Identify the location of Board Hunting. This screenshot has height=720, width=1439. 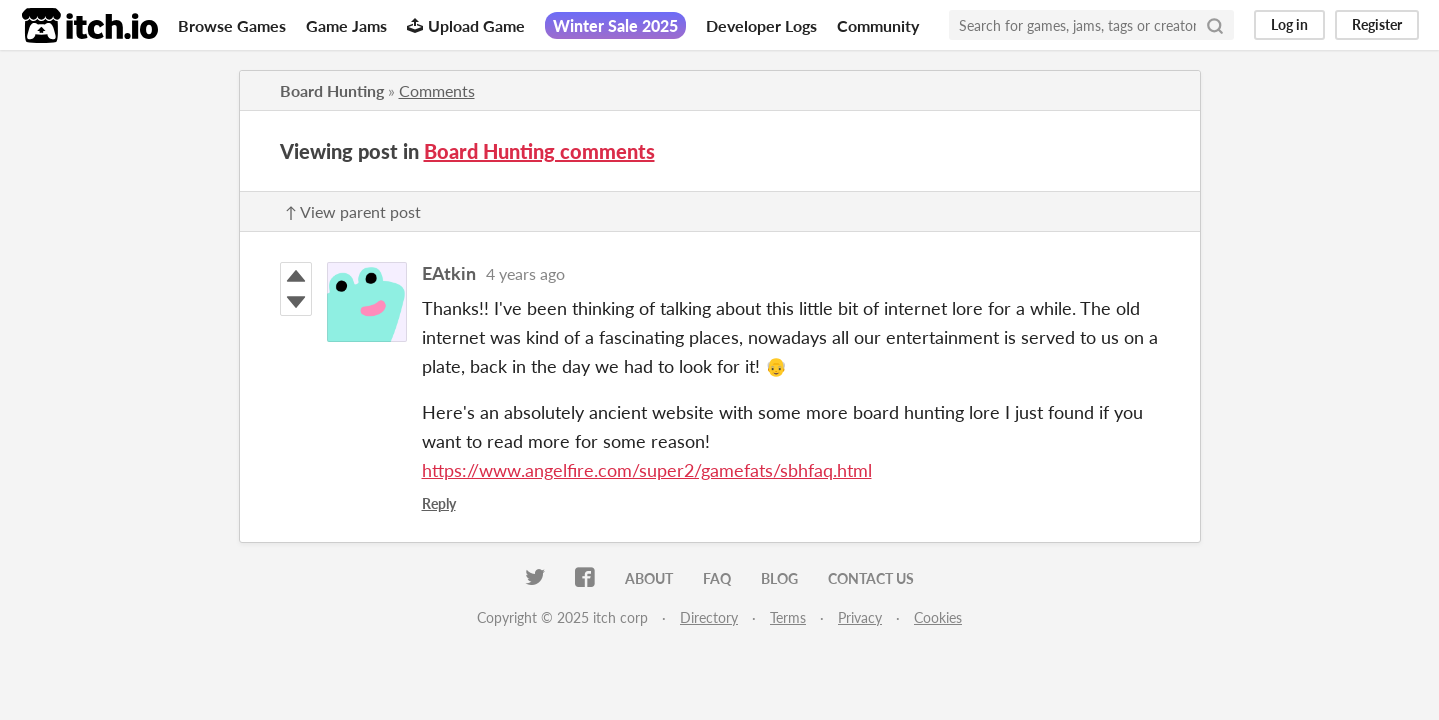
(332, 90).